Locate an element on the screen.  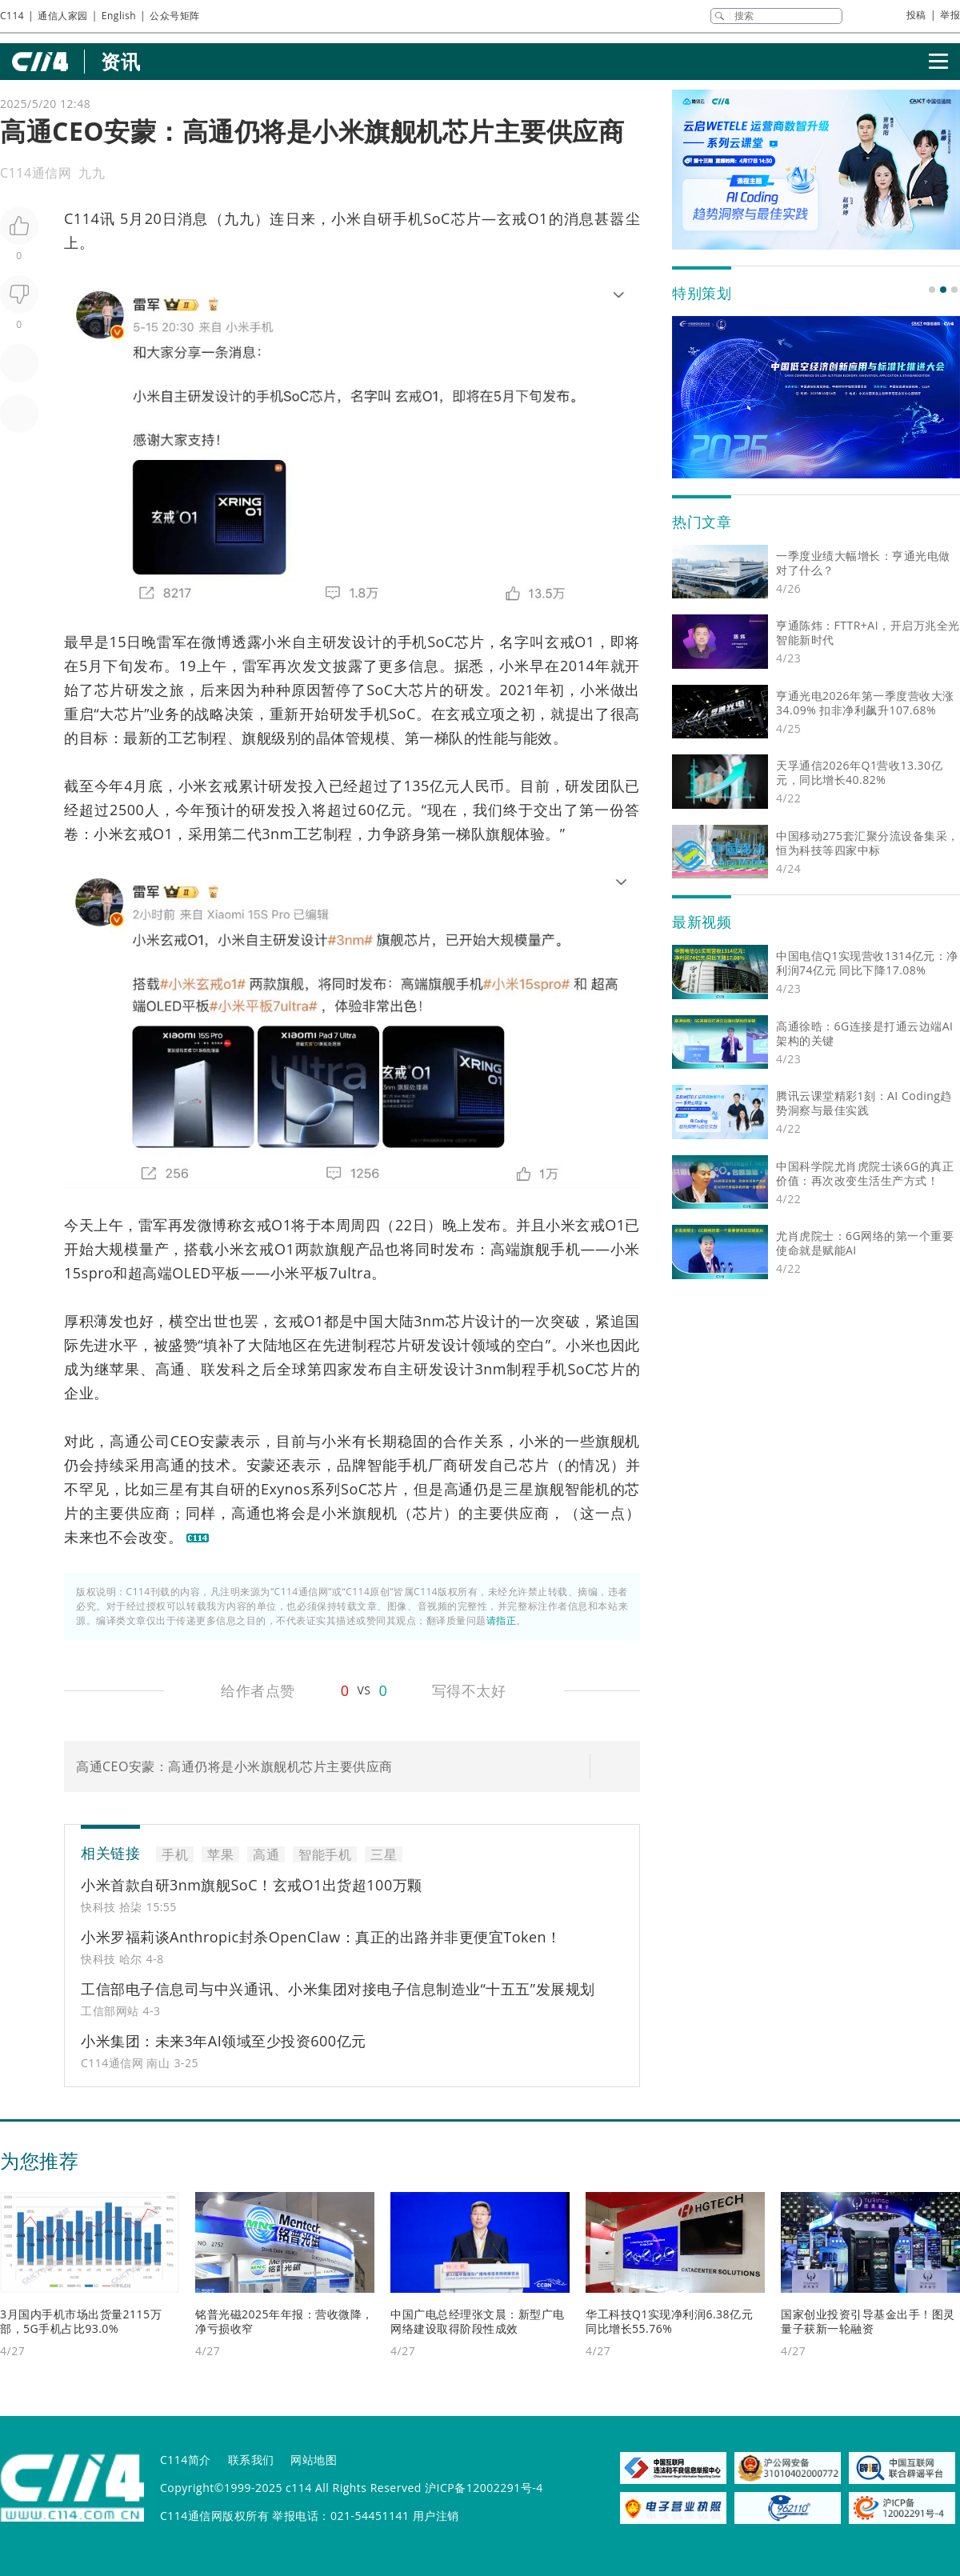
网站地图 is located at coordinates (313, 2459).